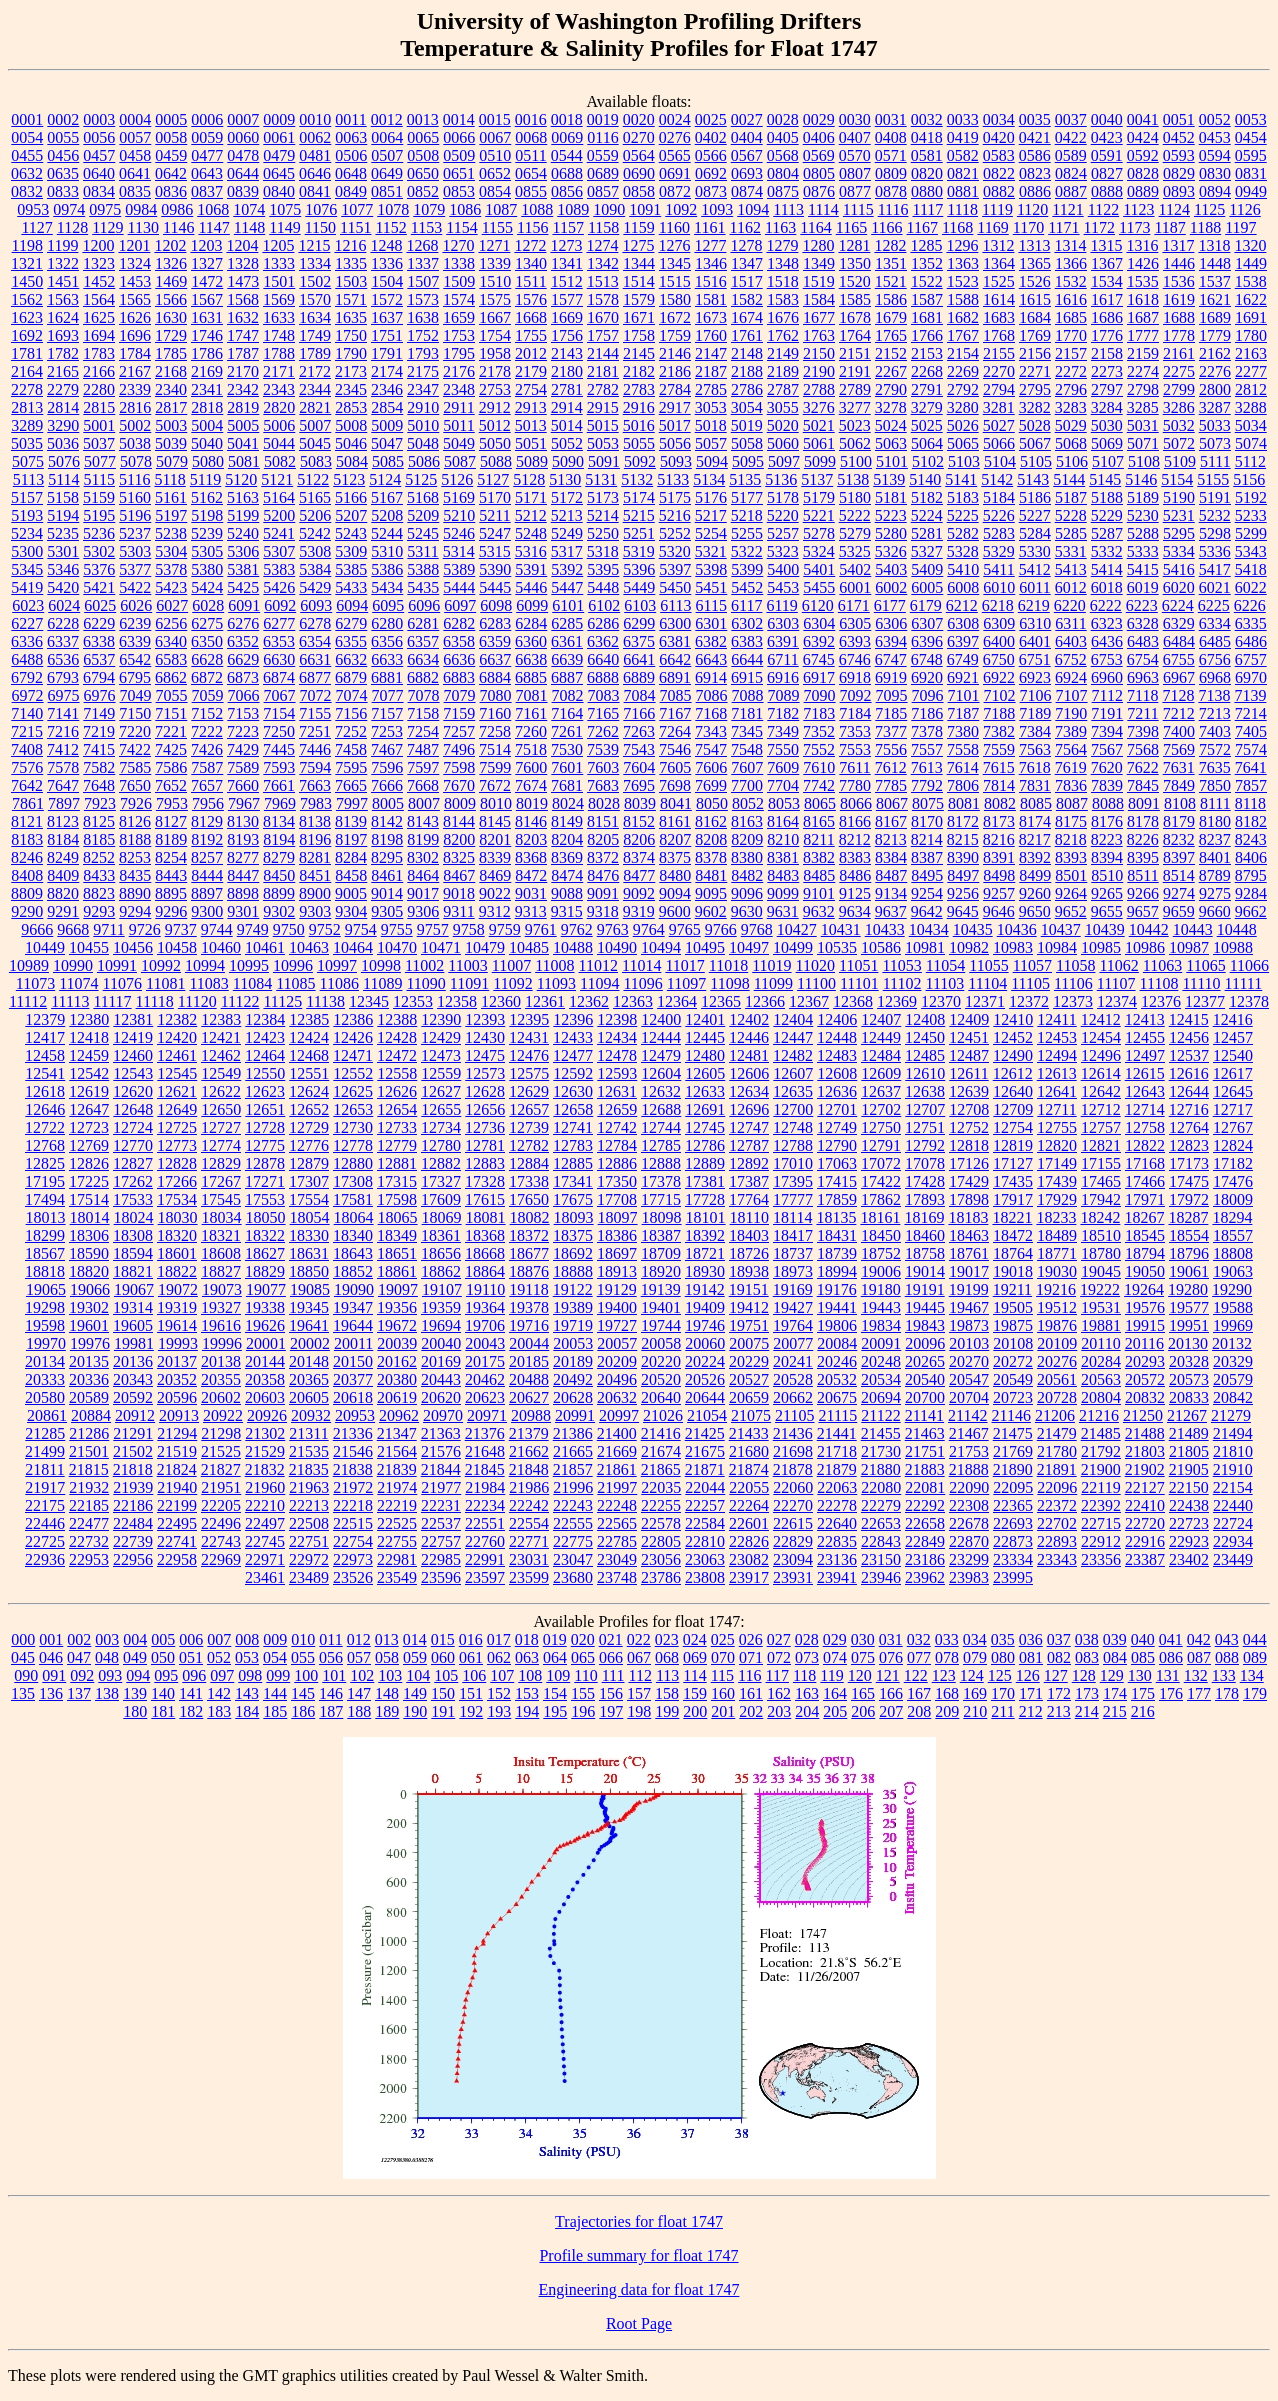  Describe the element at coordinates (568, 605) in the screenshot. I see `6101` at that location.